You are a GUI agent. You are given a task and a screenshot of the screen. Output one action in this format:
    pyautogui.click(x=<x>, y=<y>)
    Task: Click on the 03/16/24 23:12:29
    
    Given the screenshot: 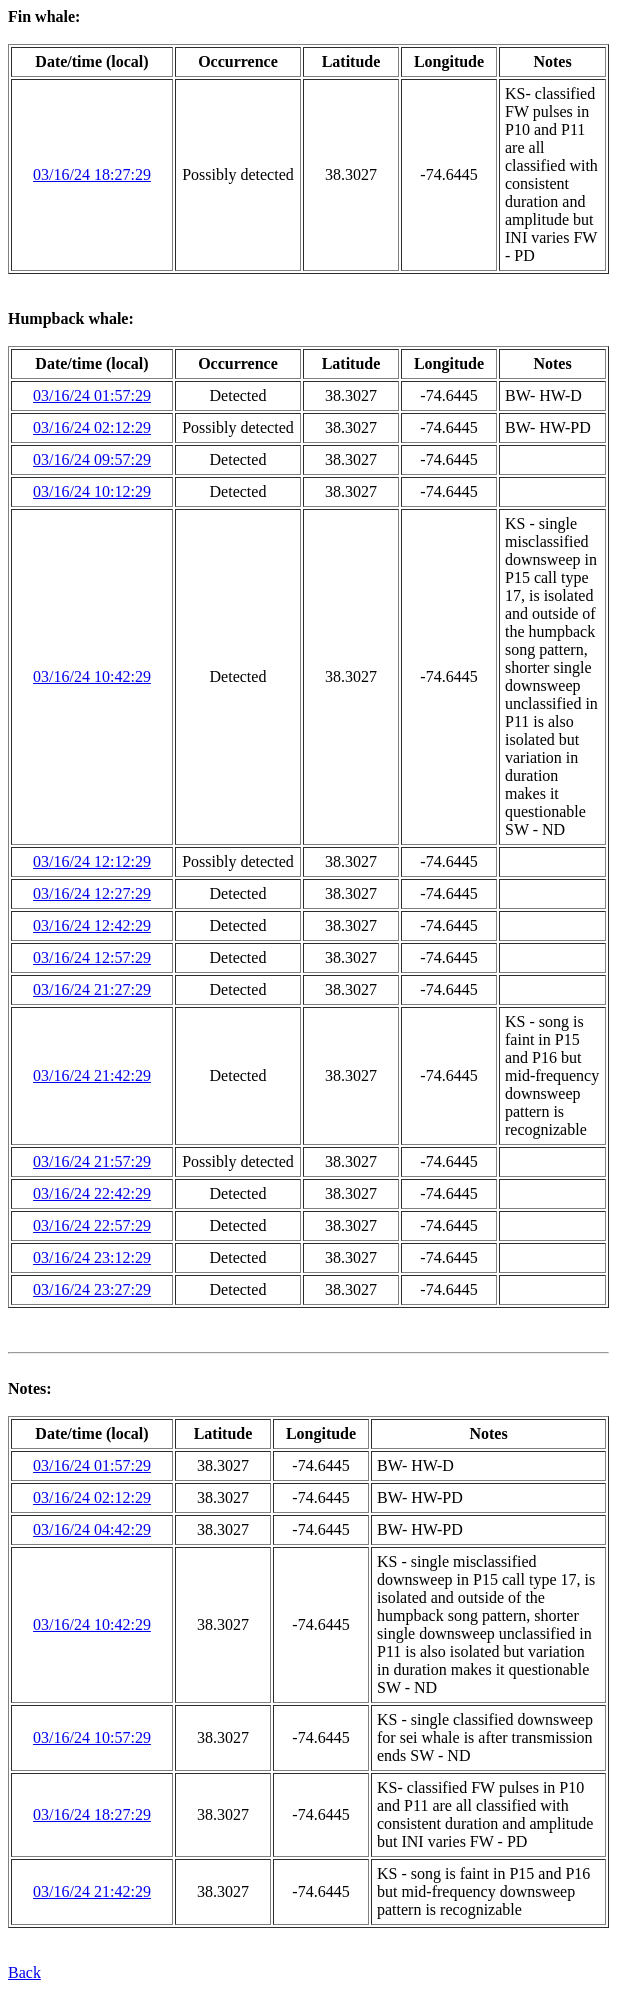 What is the action you would take?
    pyautogui.click(x=92, y=1257)
    